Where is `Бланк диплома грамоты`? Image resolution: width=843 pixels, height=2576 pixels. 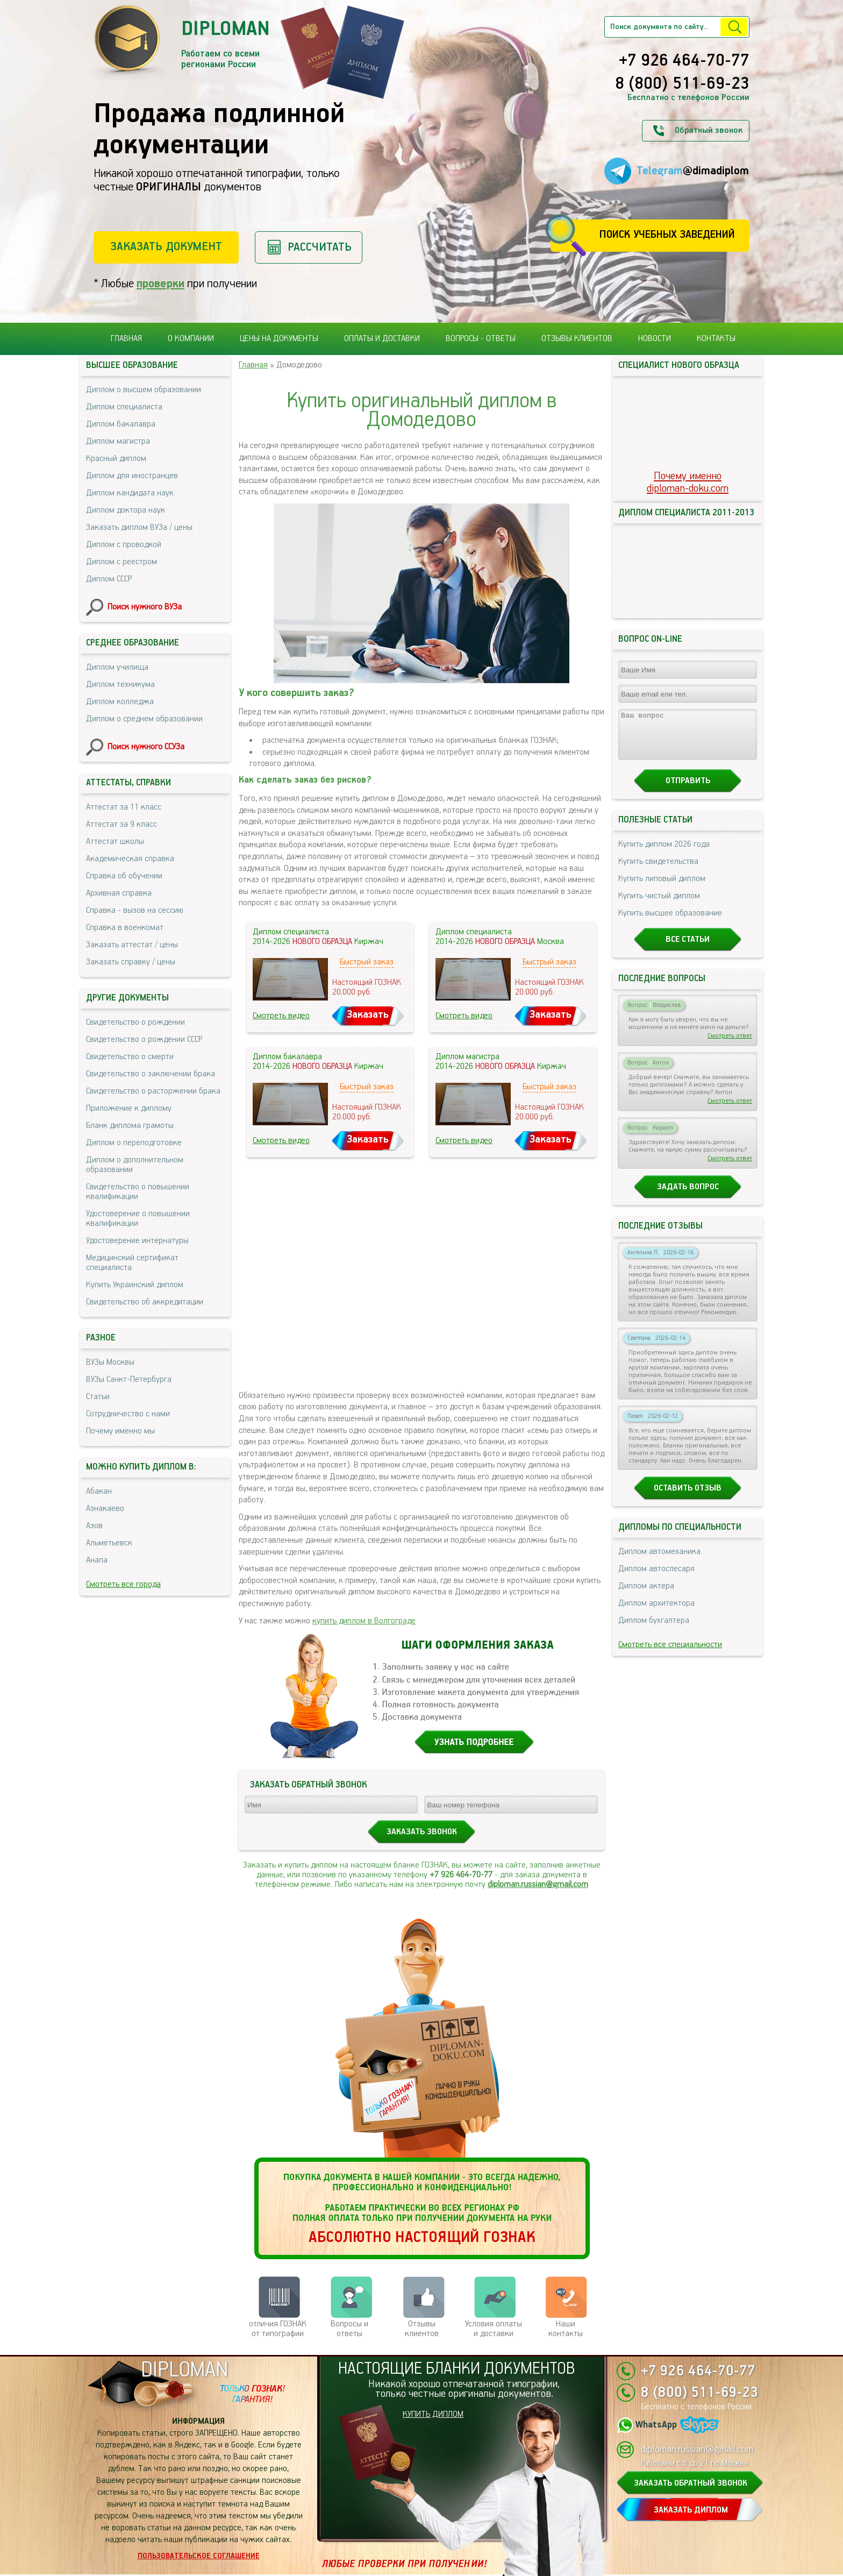 Бланк диплома грамоты is located at coordinates (130, 1125).